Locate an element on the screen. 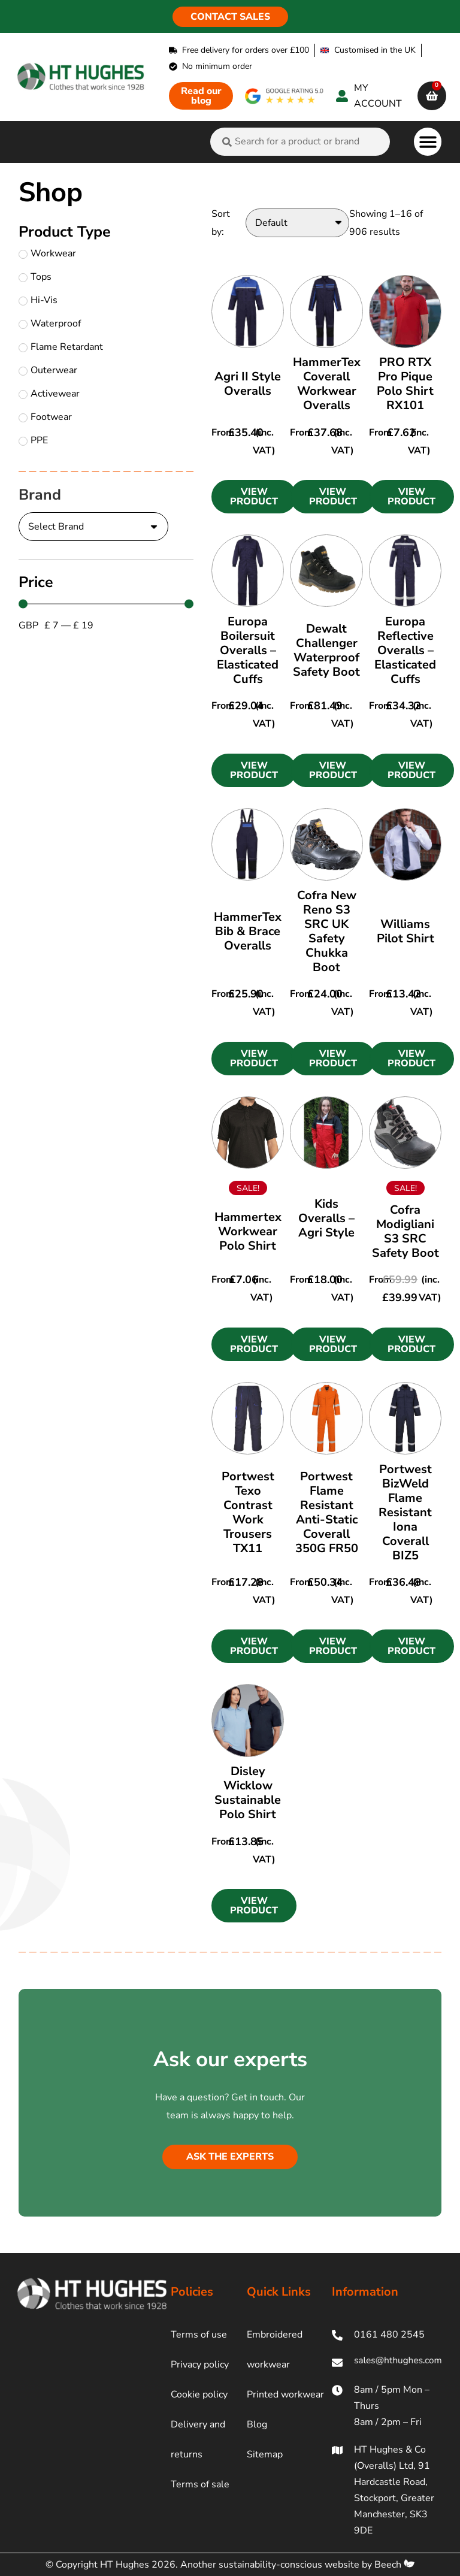 The width and height of the screenshot is (460, 2576). [cart] is located at coordinates (431, 95).